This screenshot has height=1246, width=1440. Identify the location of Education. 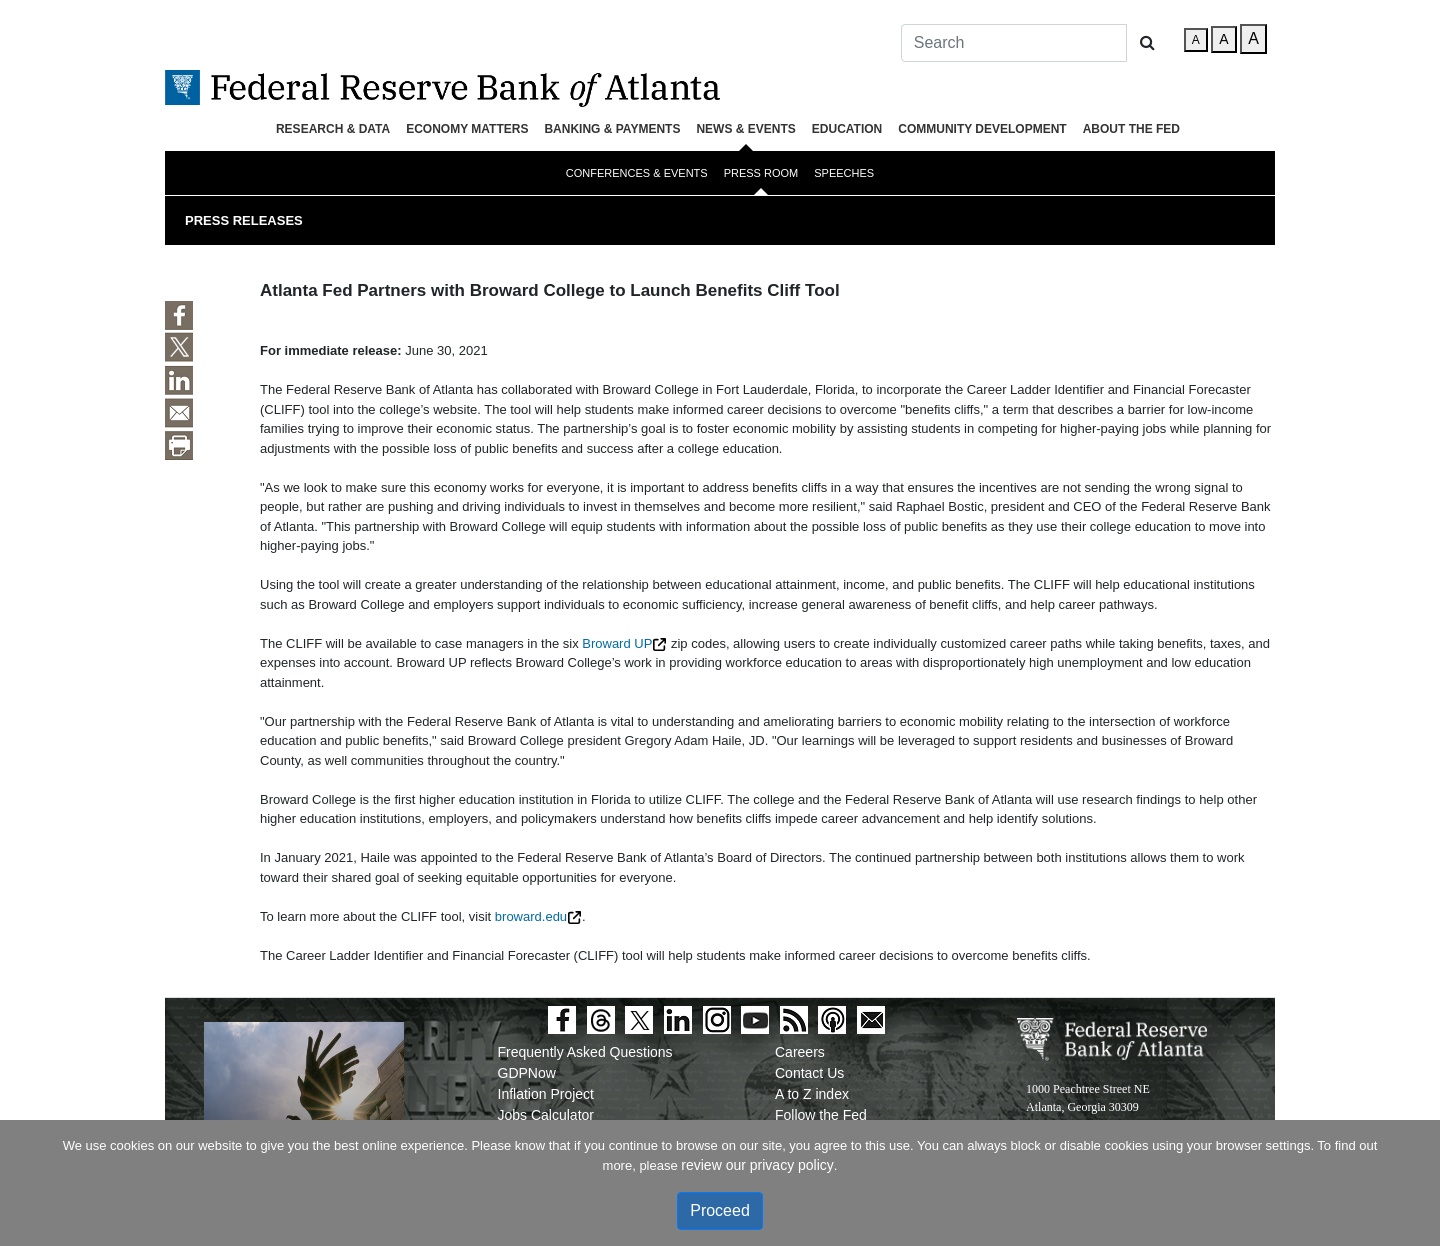
(847, 129).